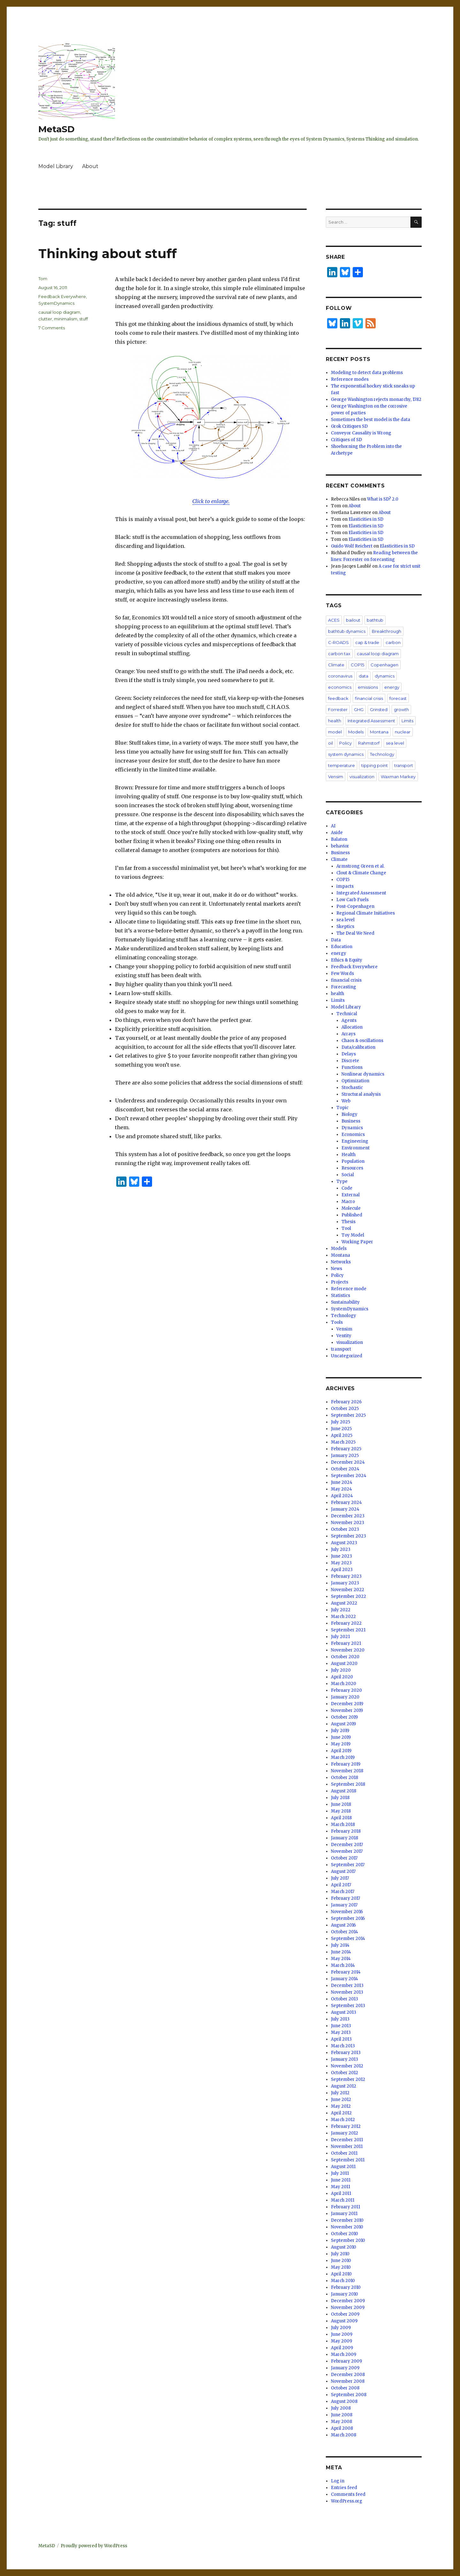 The height and width of the screenshot is (2576, 460). What do you see at coordinates (402, 731) in the screenshot?
I see `nuclear` at bounding box center [402, 731].